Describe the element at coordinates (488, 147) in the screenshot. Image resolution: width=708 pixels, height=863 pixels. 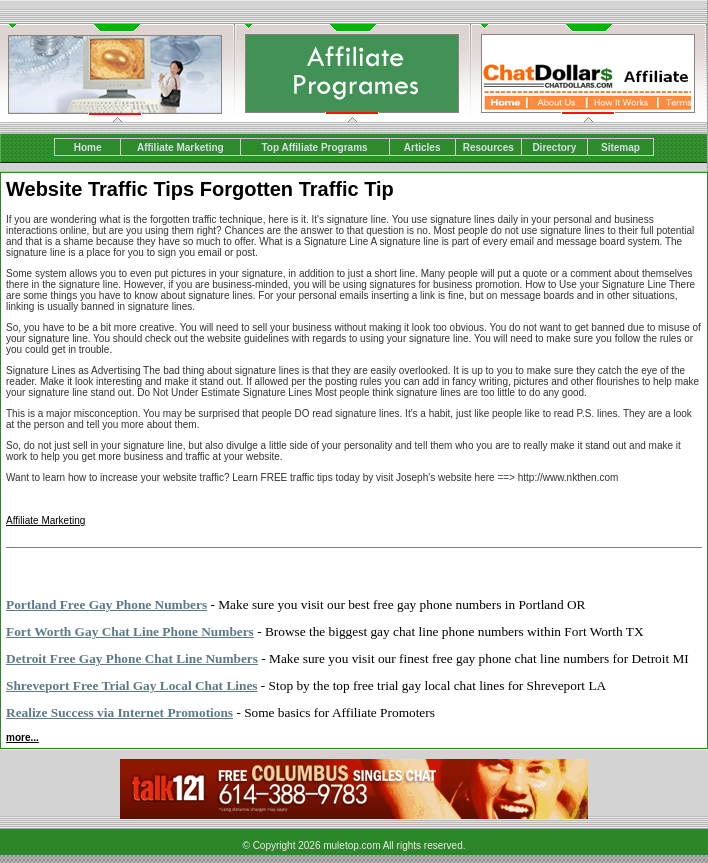
I see `Resources` at that location.